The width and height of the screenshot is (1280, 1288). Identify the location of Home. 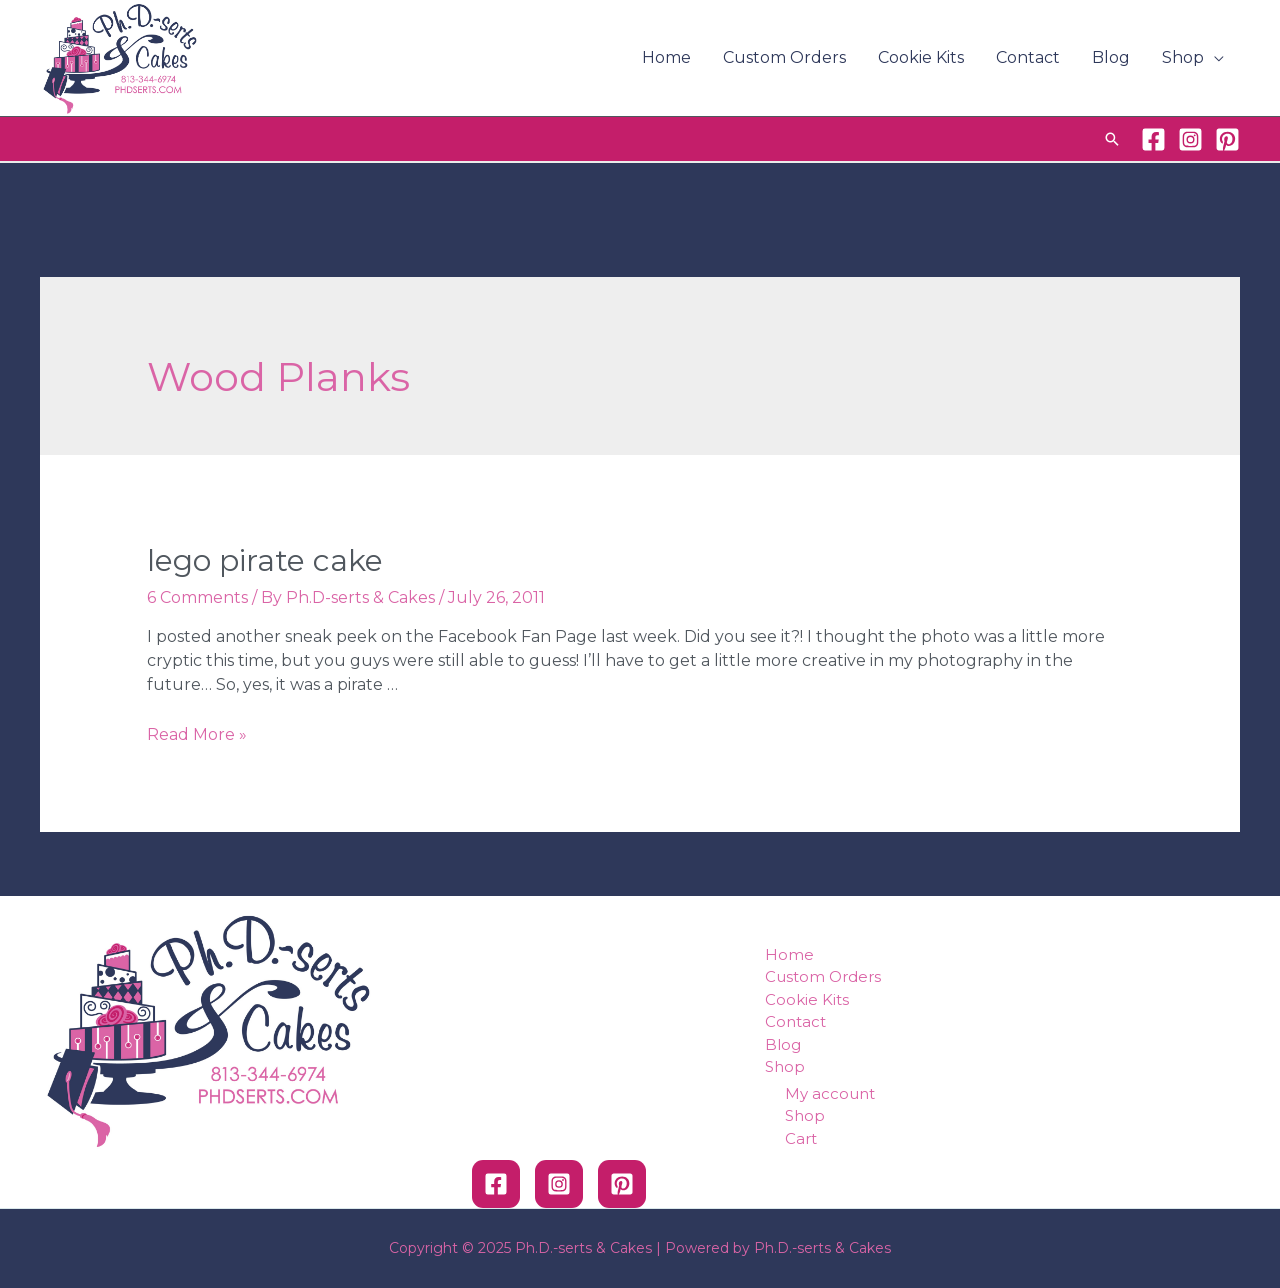
(666, 57).